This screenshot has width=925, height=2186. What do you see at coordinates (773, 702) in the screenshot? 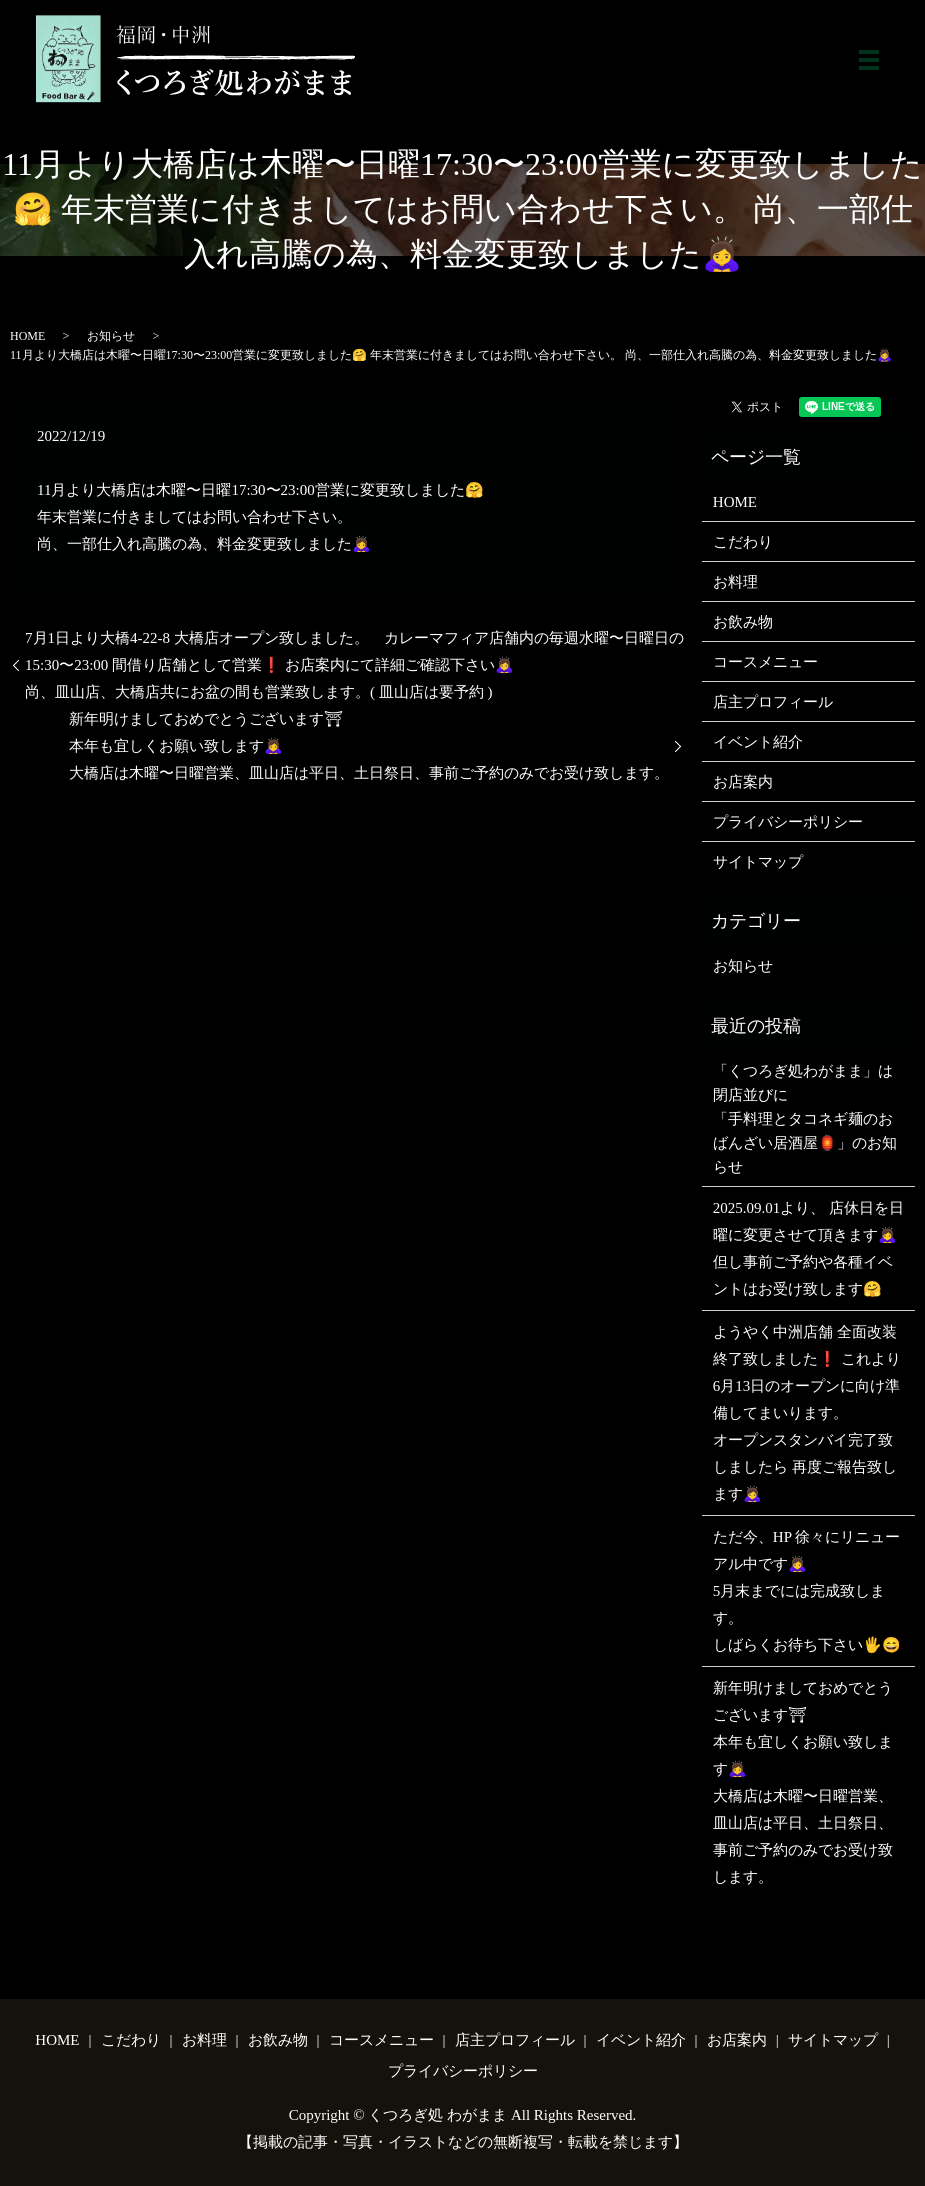
I see `店主プロフィール` at bounding box center [773, 702].